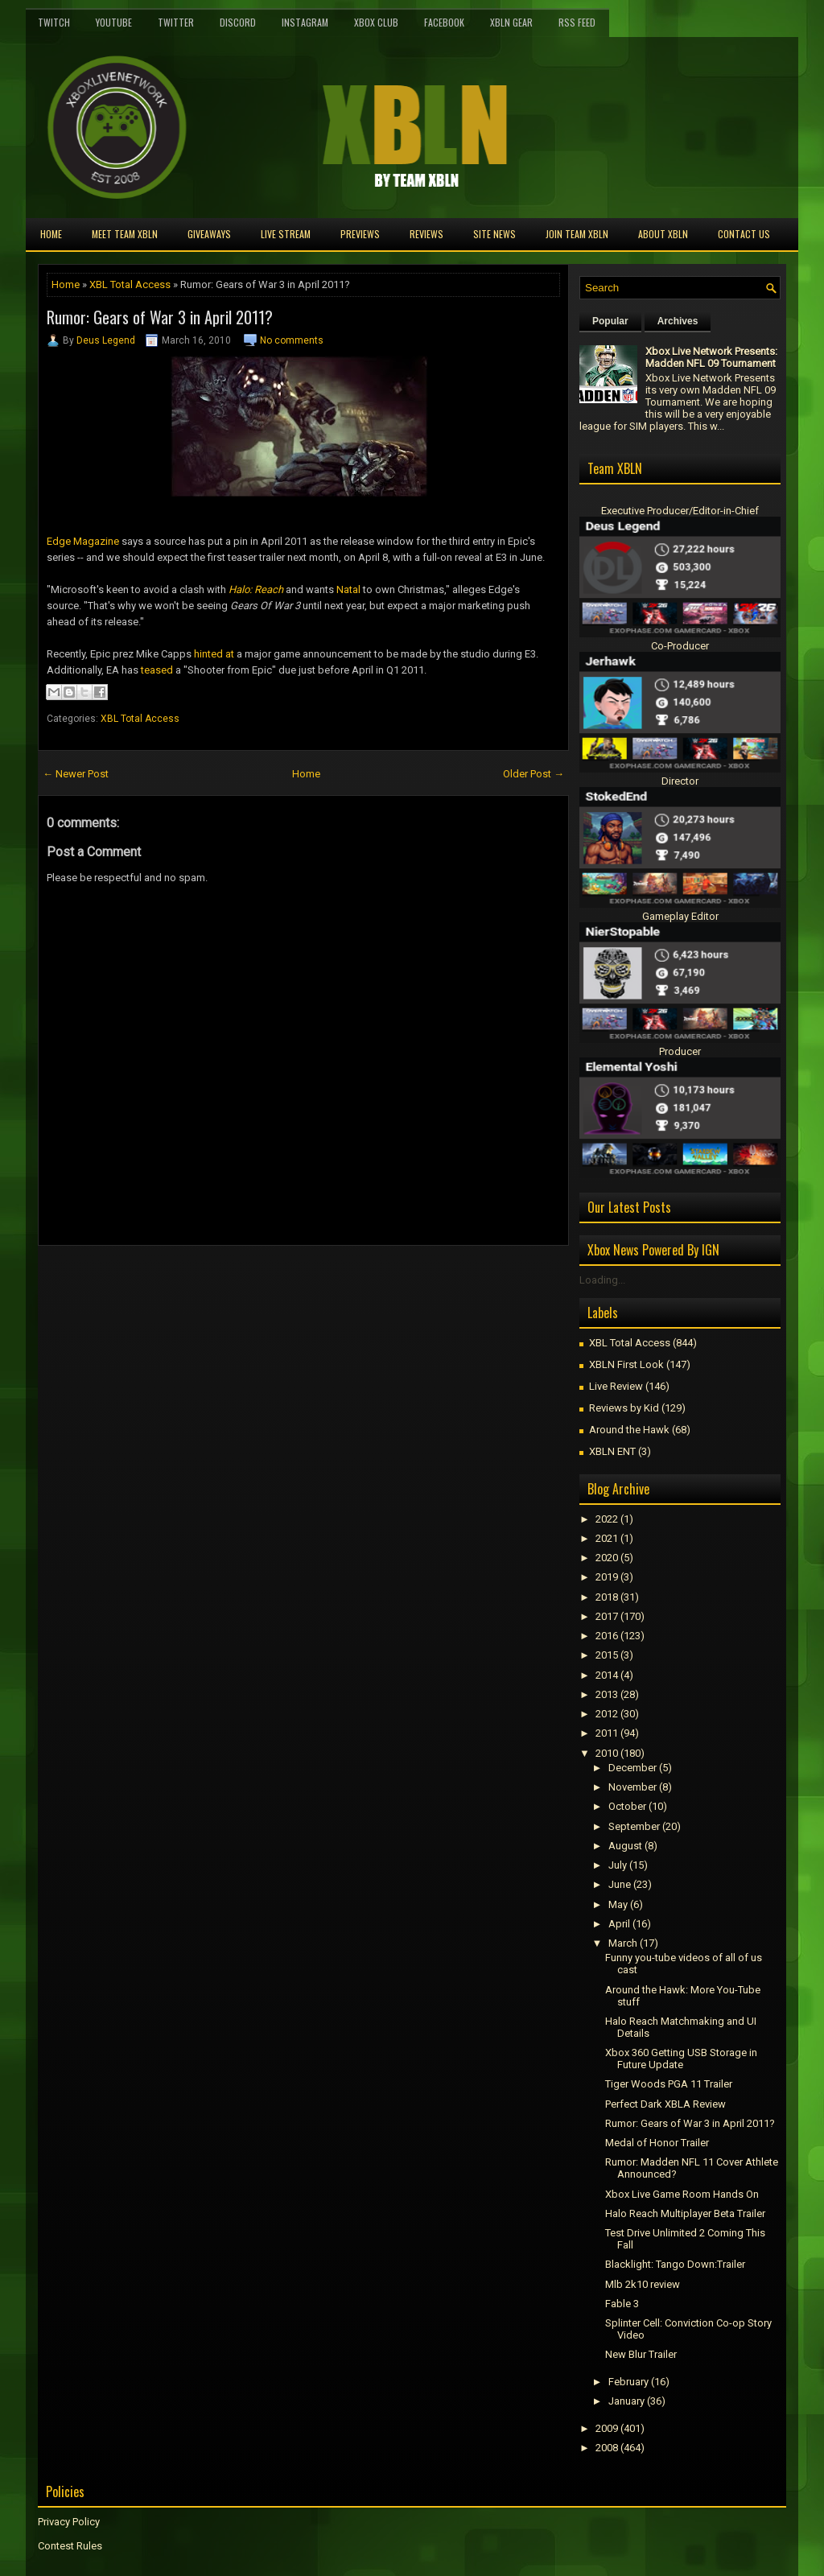 The image size is (824, 2576). Describe the element at coordinates (632, 1768) in the screenshot. I see `December` at that location.